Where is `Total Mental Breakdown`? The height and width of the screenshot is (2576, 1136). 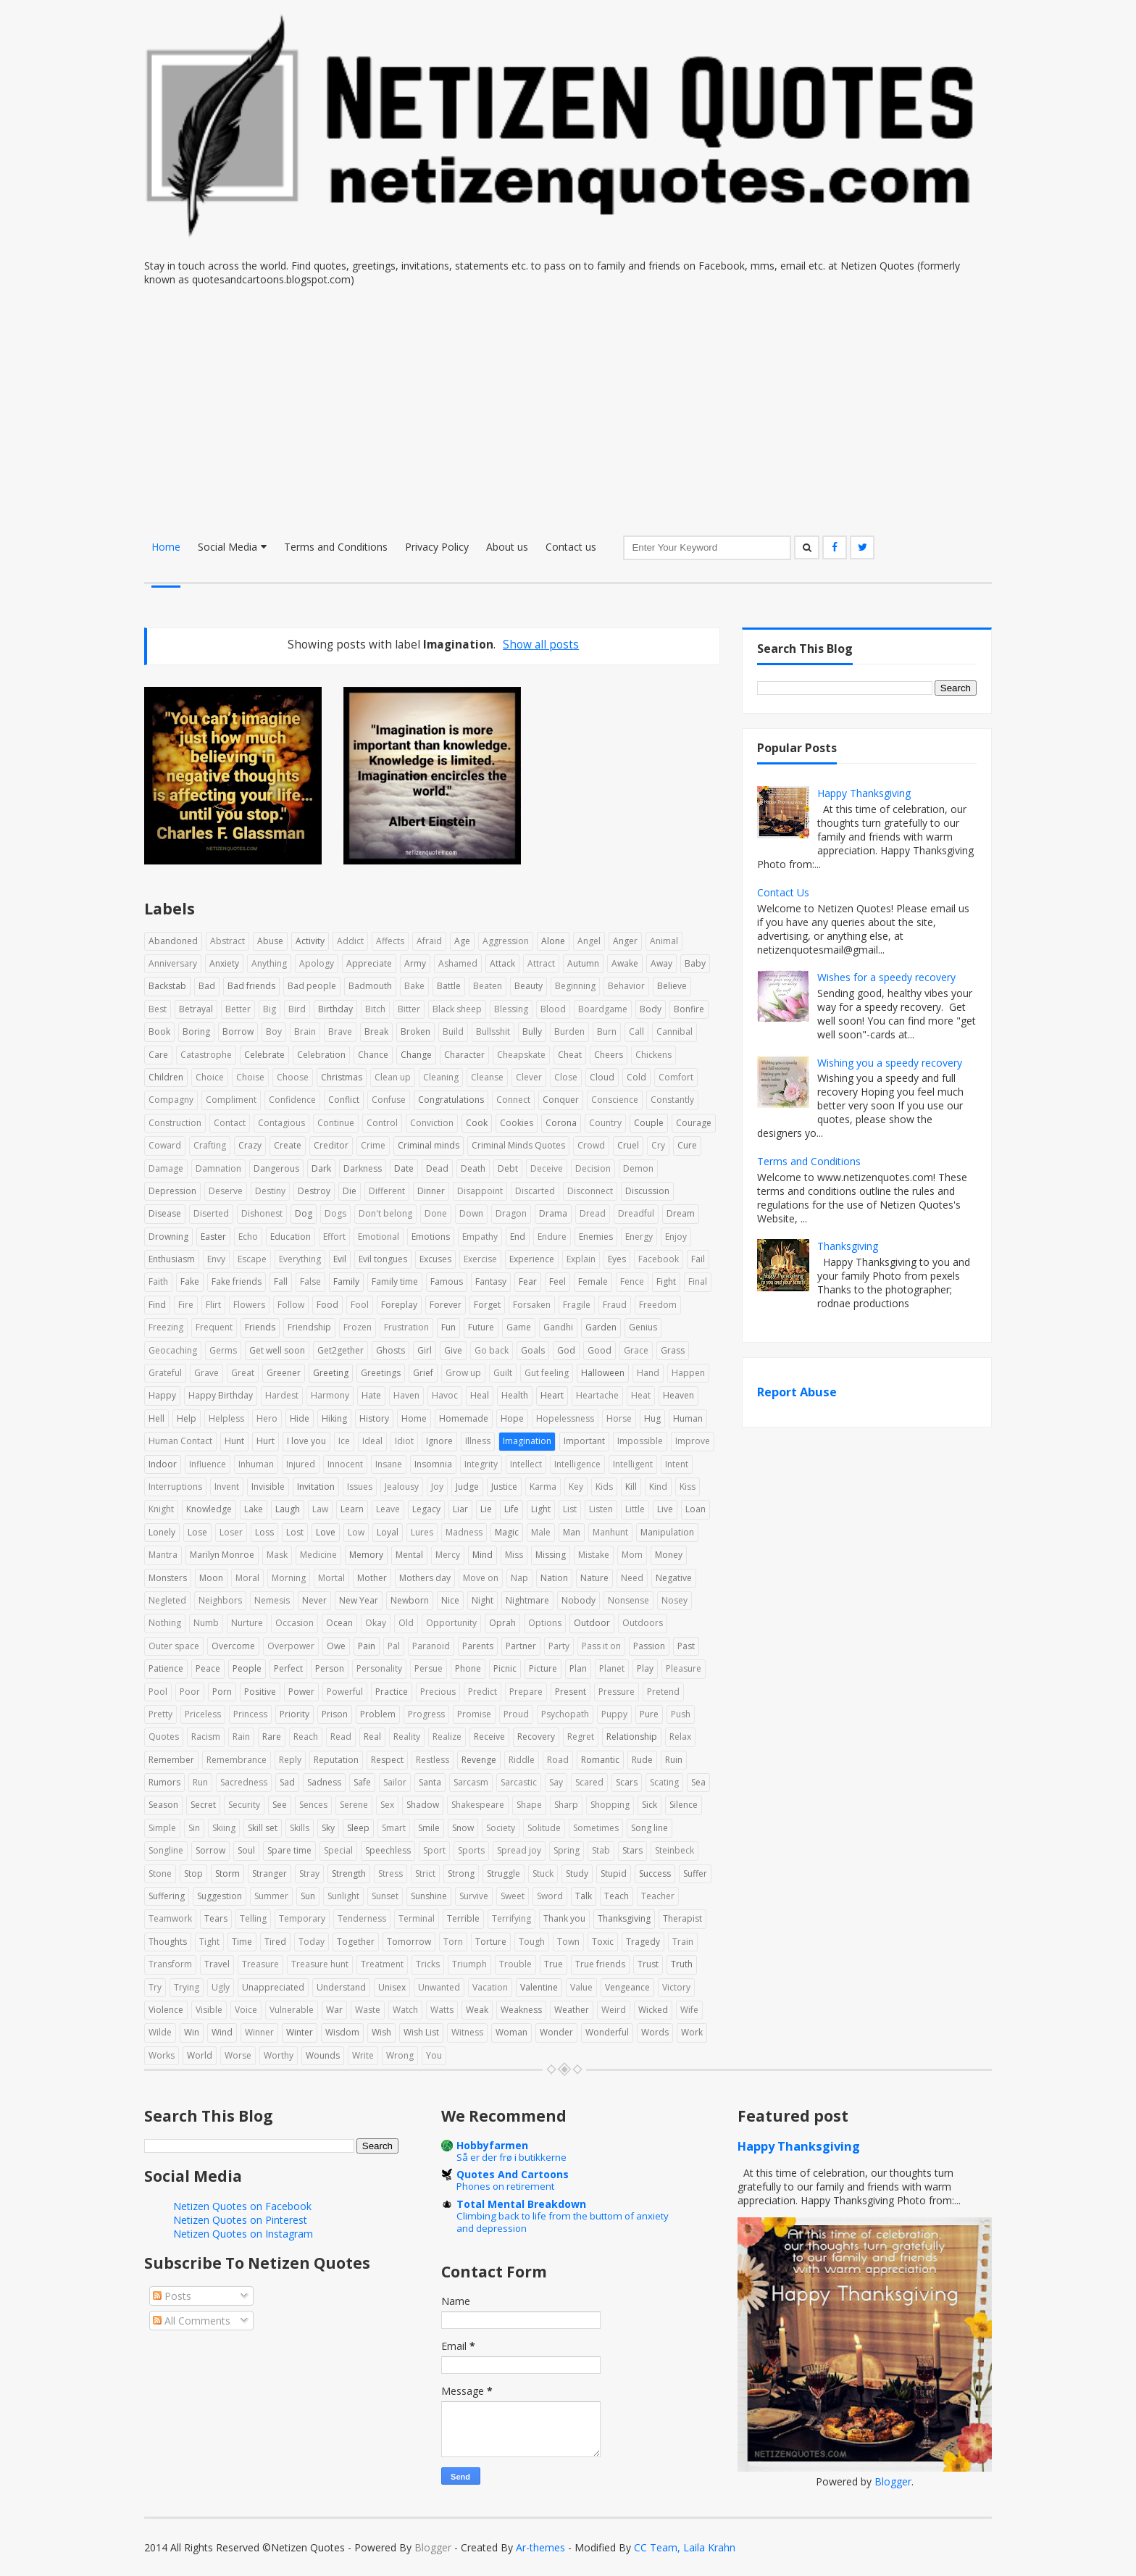 Total Mental Breakdown is located at coordinates (521, 2204).